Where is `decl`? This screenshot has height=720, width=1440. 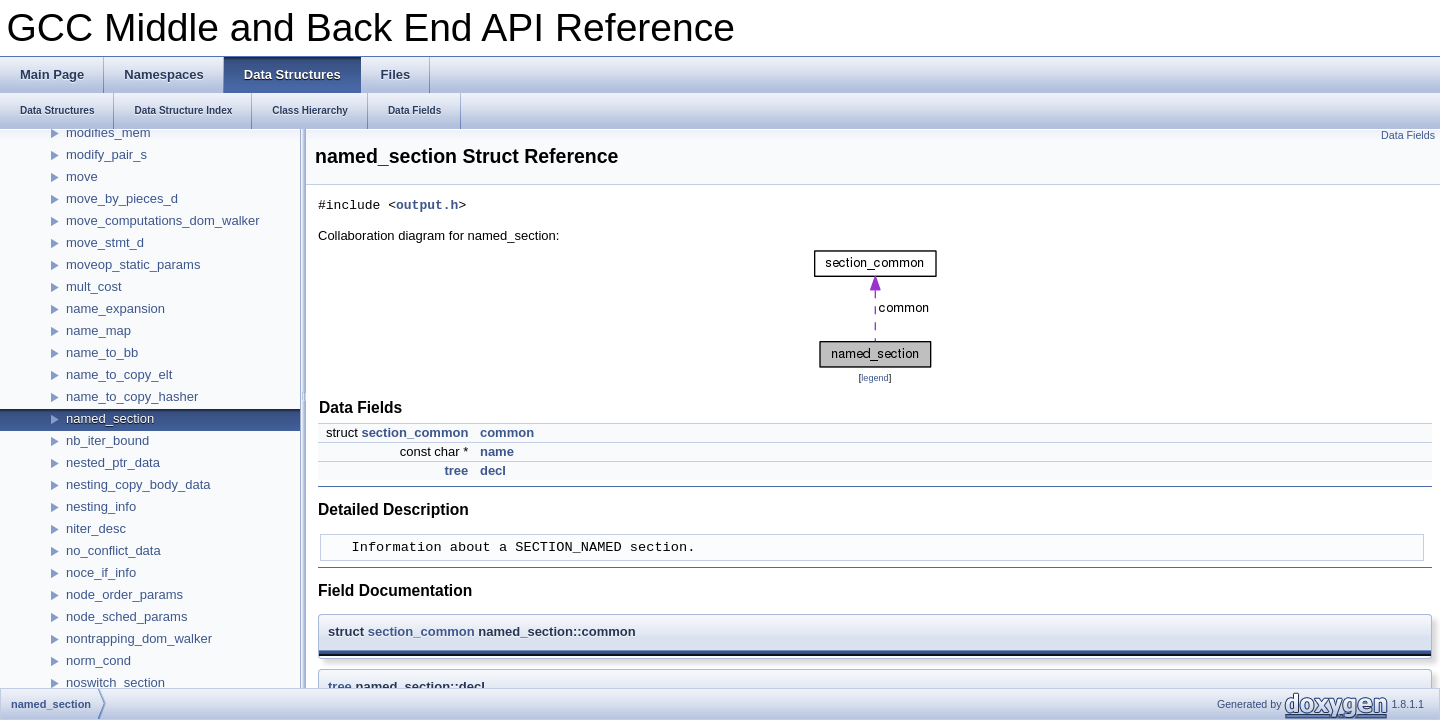
decl is located at coordinates (493, 470).